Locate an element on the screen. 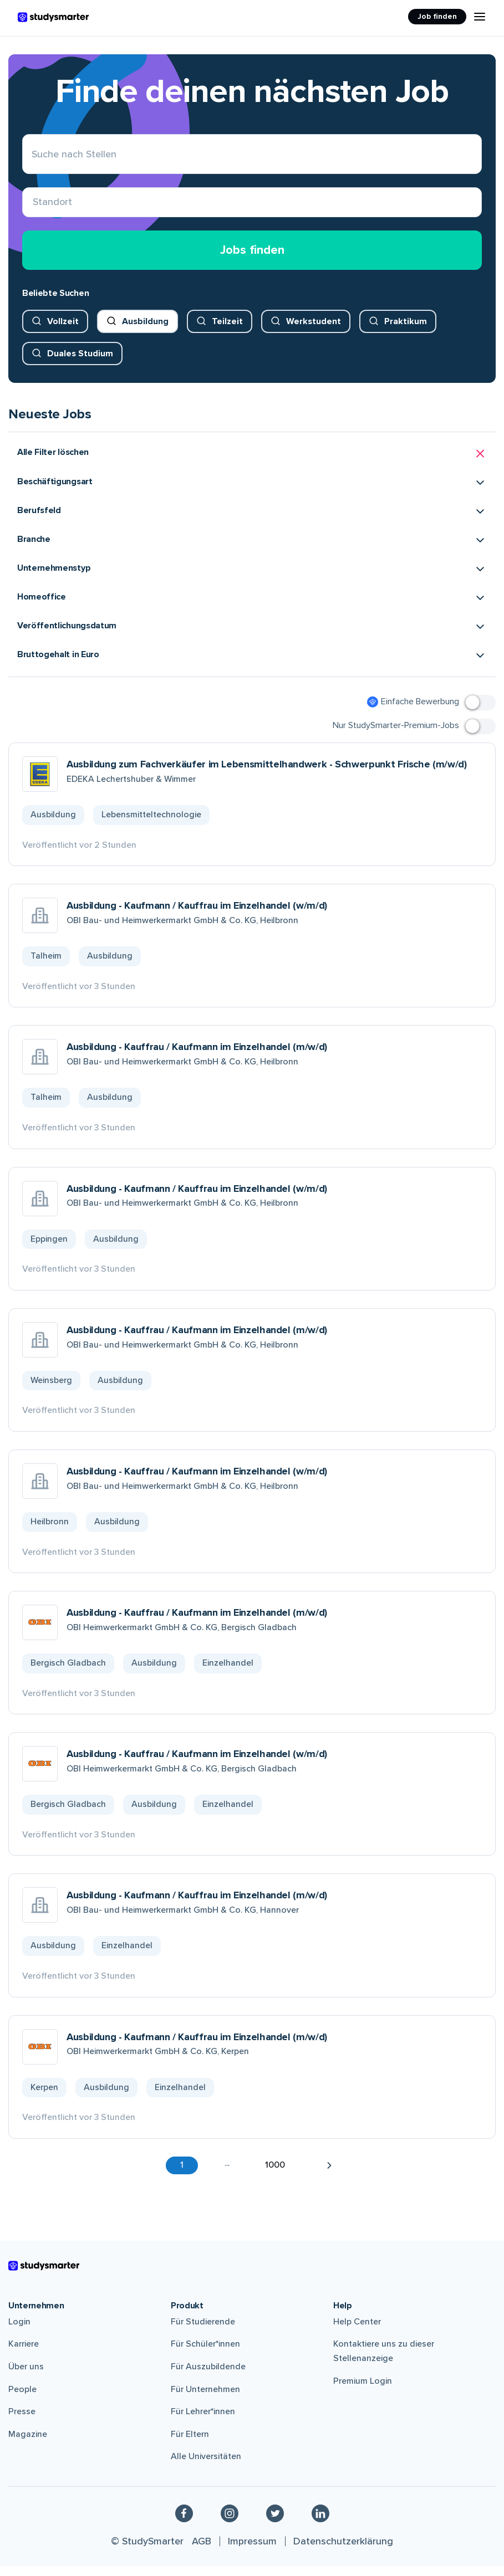 This screenshot has height=2576, width=504. [Linkedin] is located at coordinates (320, 2523).